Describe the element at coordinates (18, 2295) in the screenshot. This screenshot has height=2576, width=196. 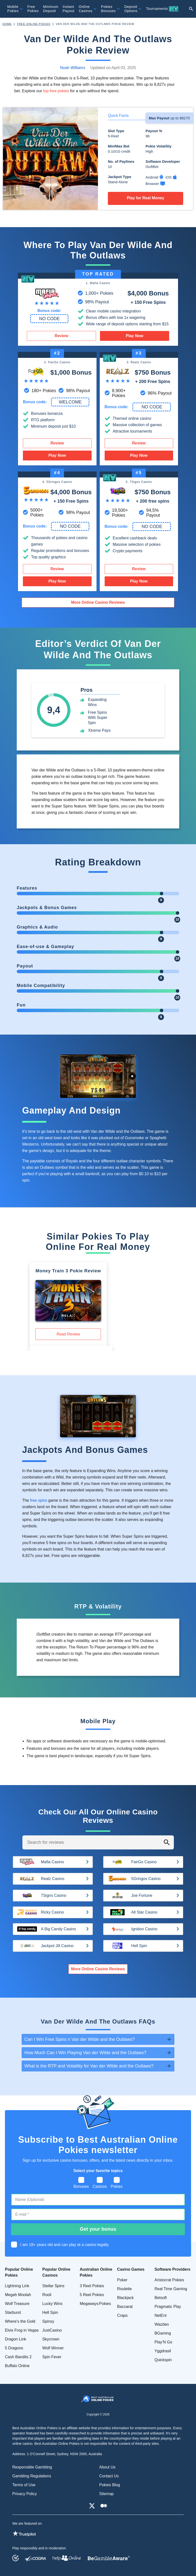
I see `Megah Moolah` at that location.